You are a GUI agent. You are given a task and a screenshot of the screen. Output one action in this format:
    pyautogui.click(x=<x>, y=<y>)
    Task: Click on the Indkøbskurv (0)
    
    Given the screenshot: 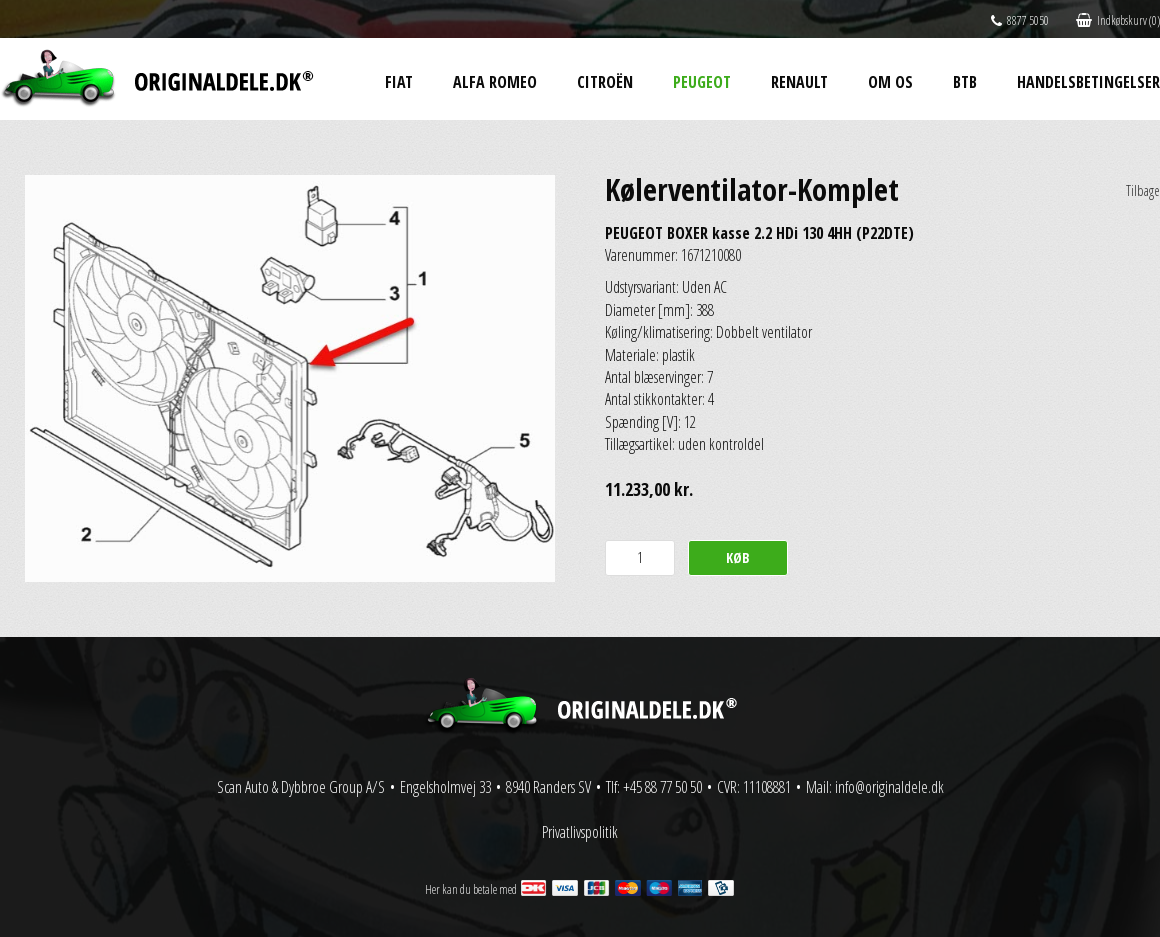 What is the action you would take?
    pyautogui.click(x=1118, y=20)
    